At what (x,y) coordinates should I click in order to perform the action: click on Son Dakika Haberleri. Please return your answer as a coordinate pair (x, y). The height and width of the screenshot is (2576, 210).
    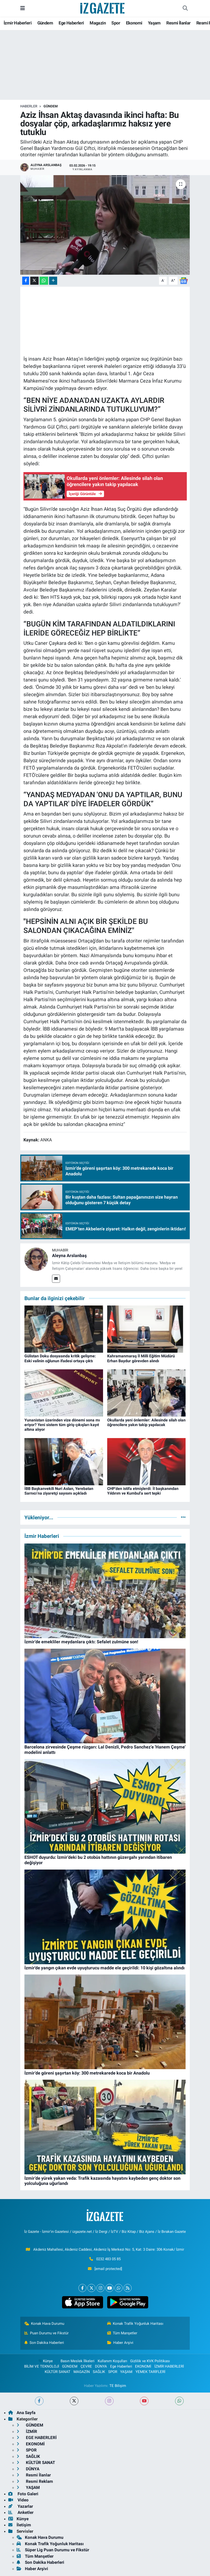
    Looking at the image, I should click on (44, 2342).